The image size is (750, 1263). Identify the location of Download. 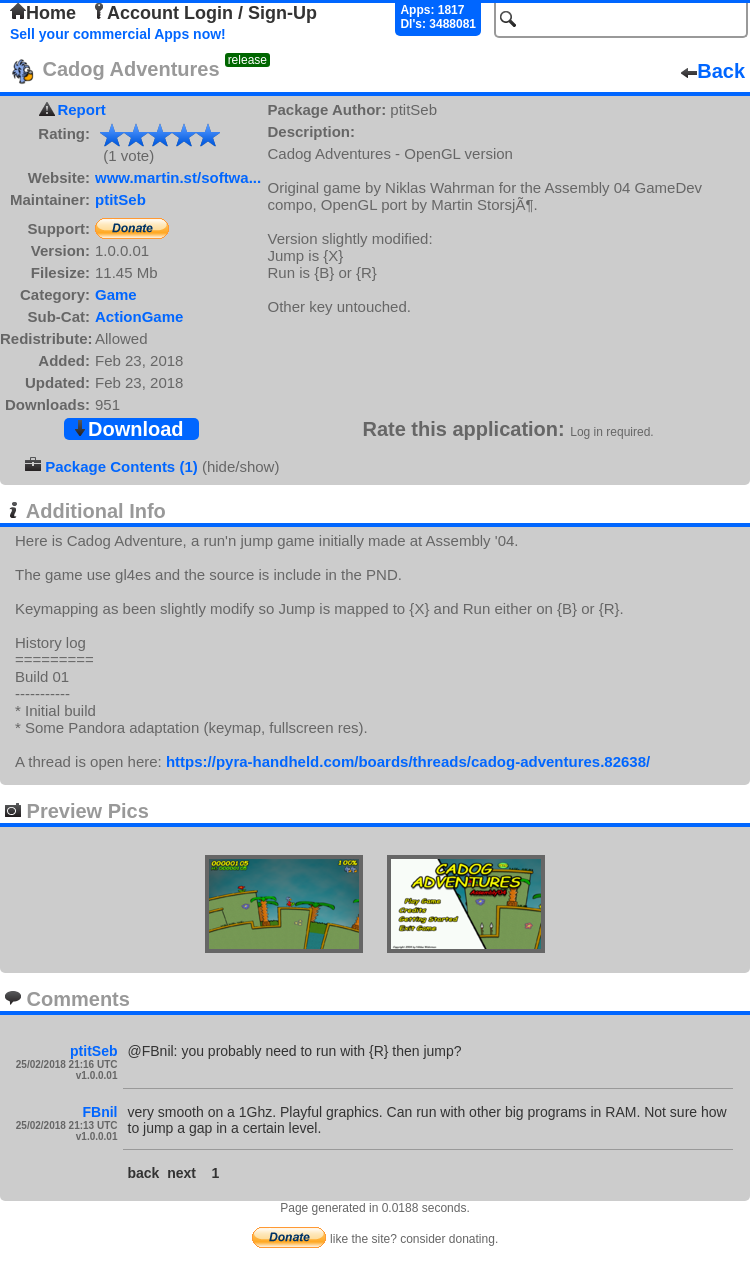
(128, 429).